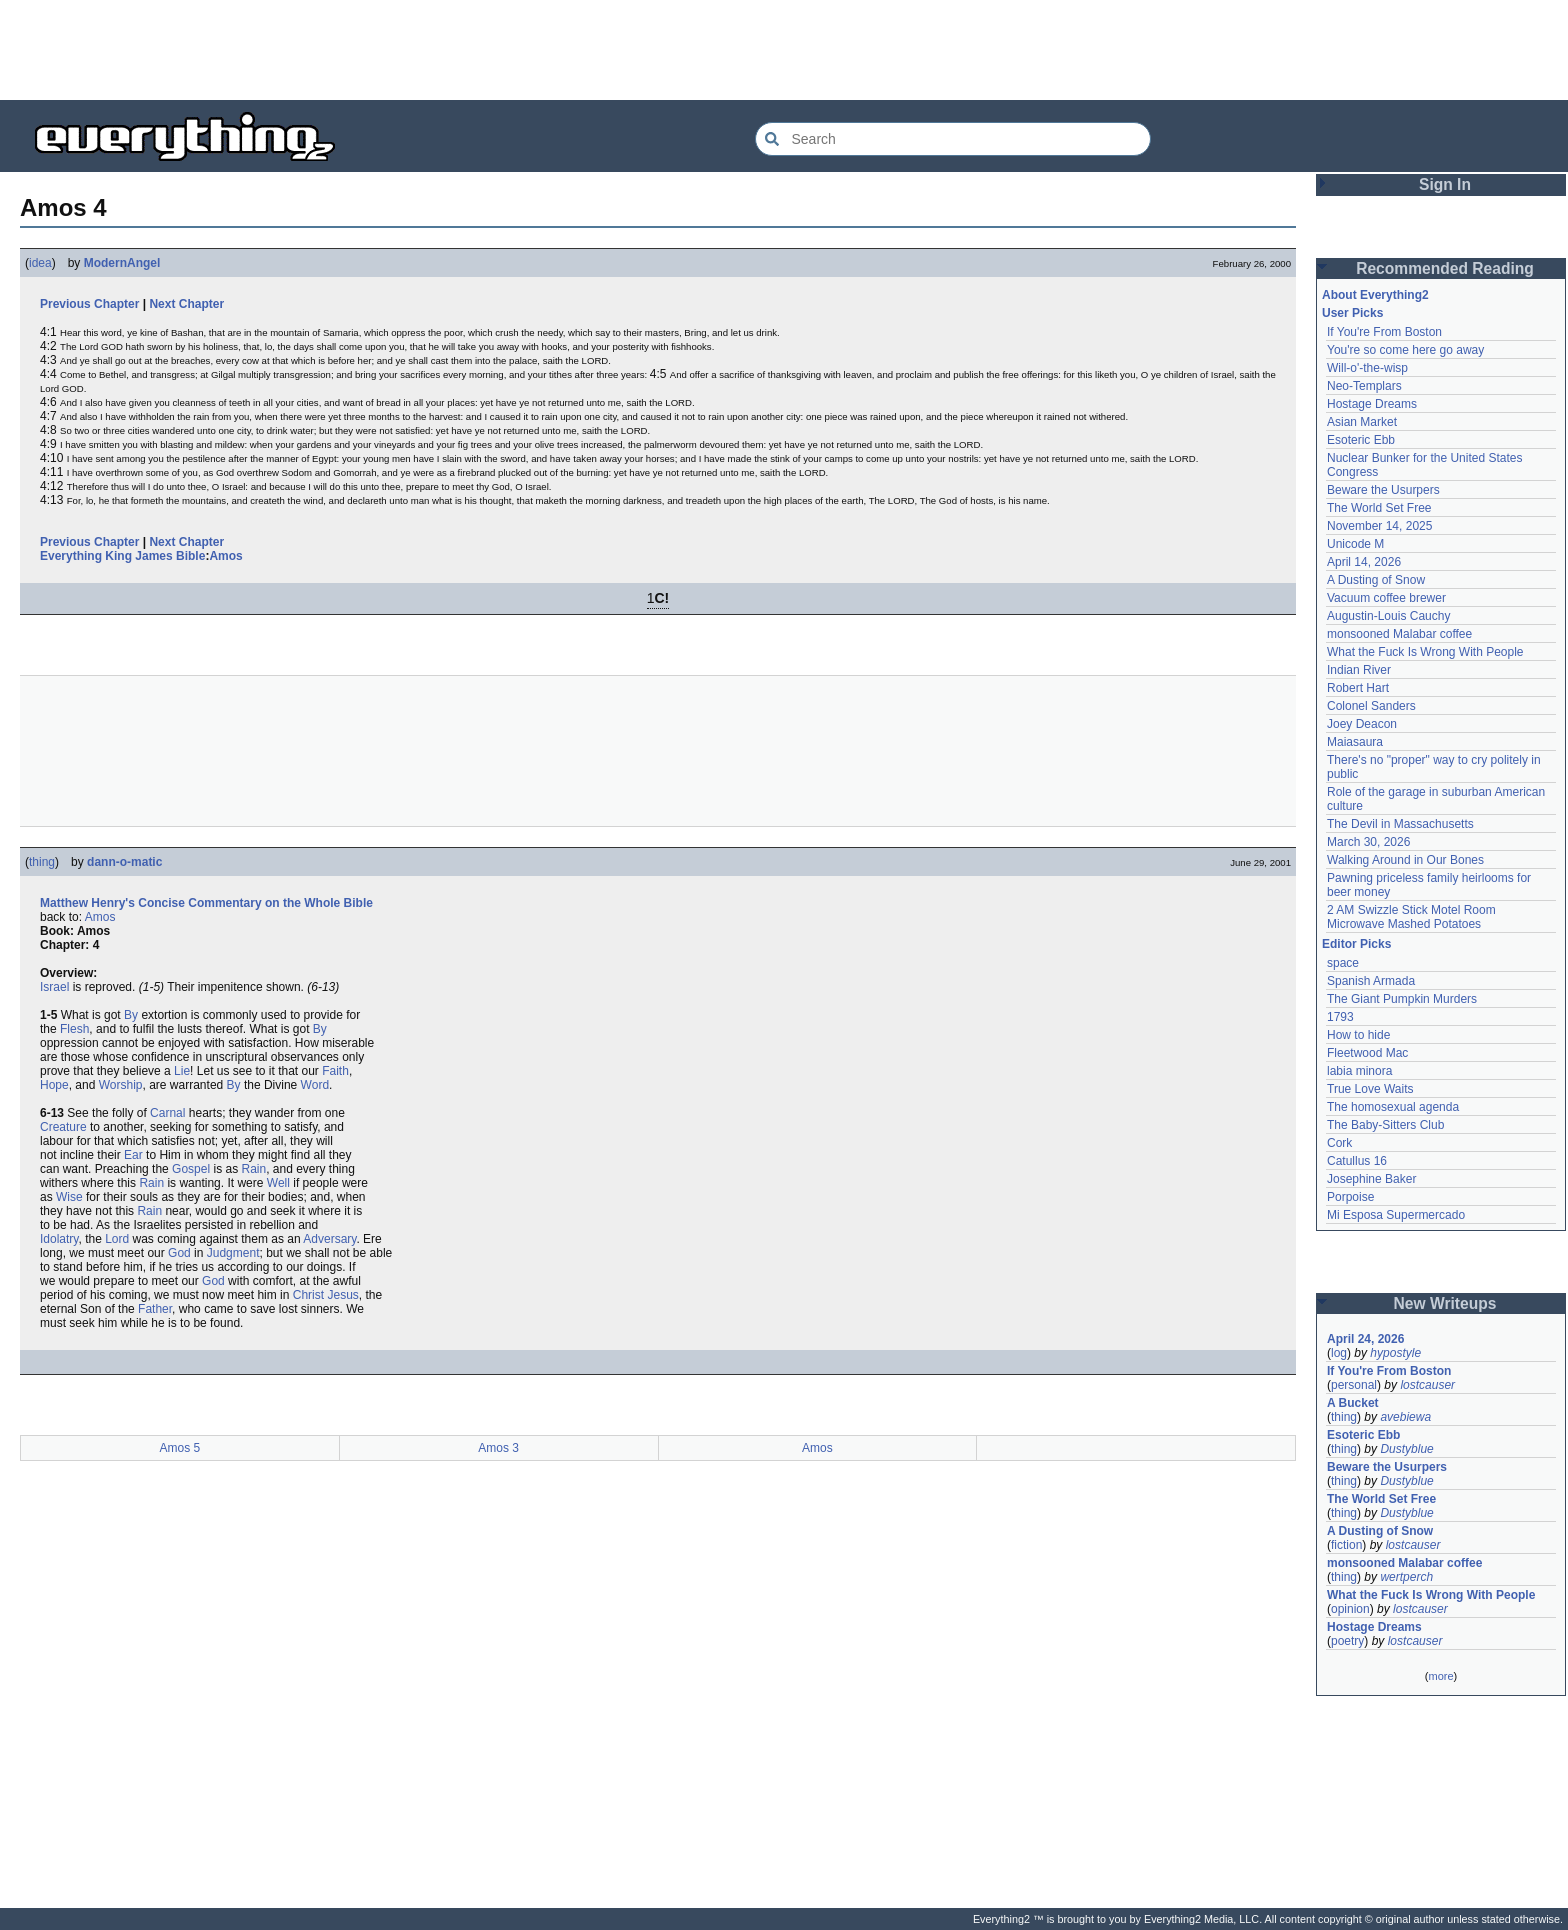  Describe the element at coordinates (1395, 1353) in the screenshot. I see `hypostyle` at that location.